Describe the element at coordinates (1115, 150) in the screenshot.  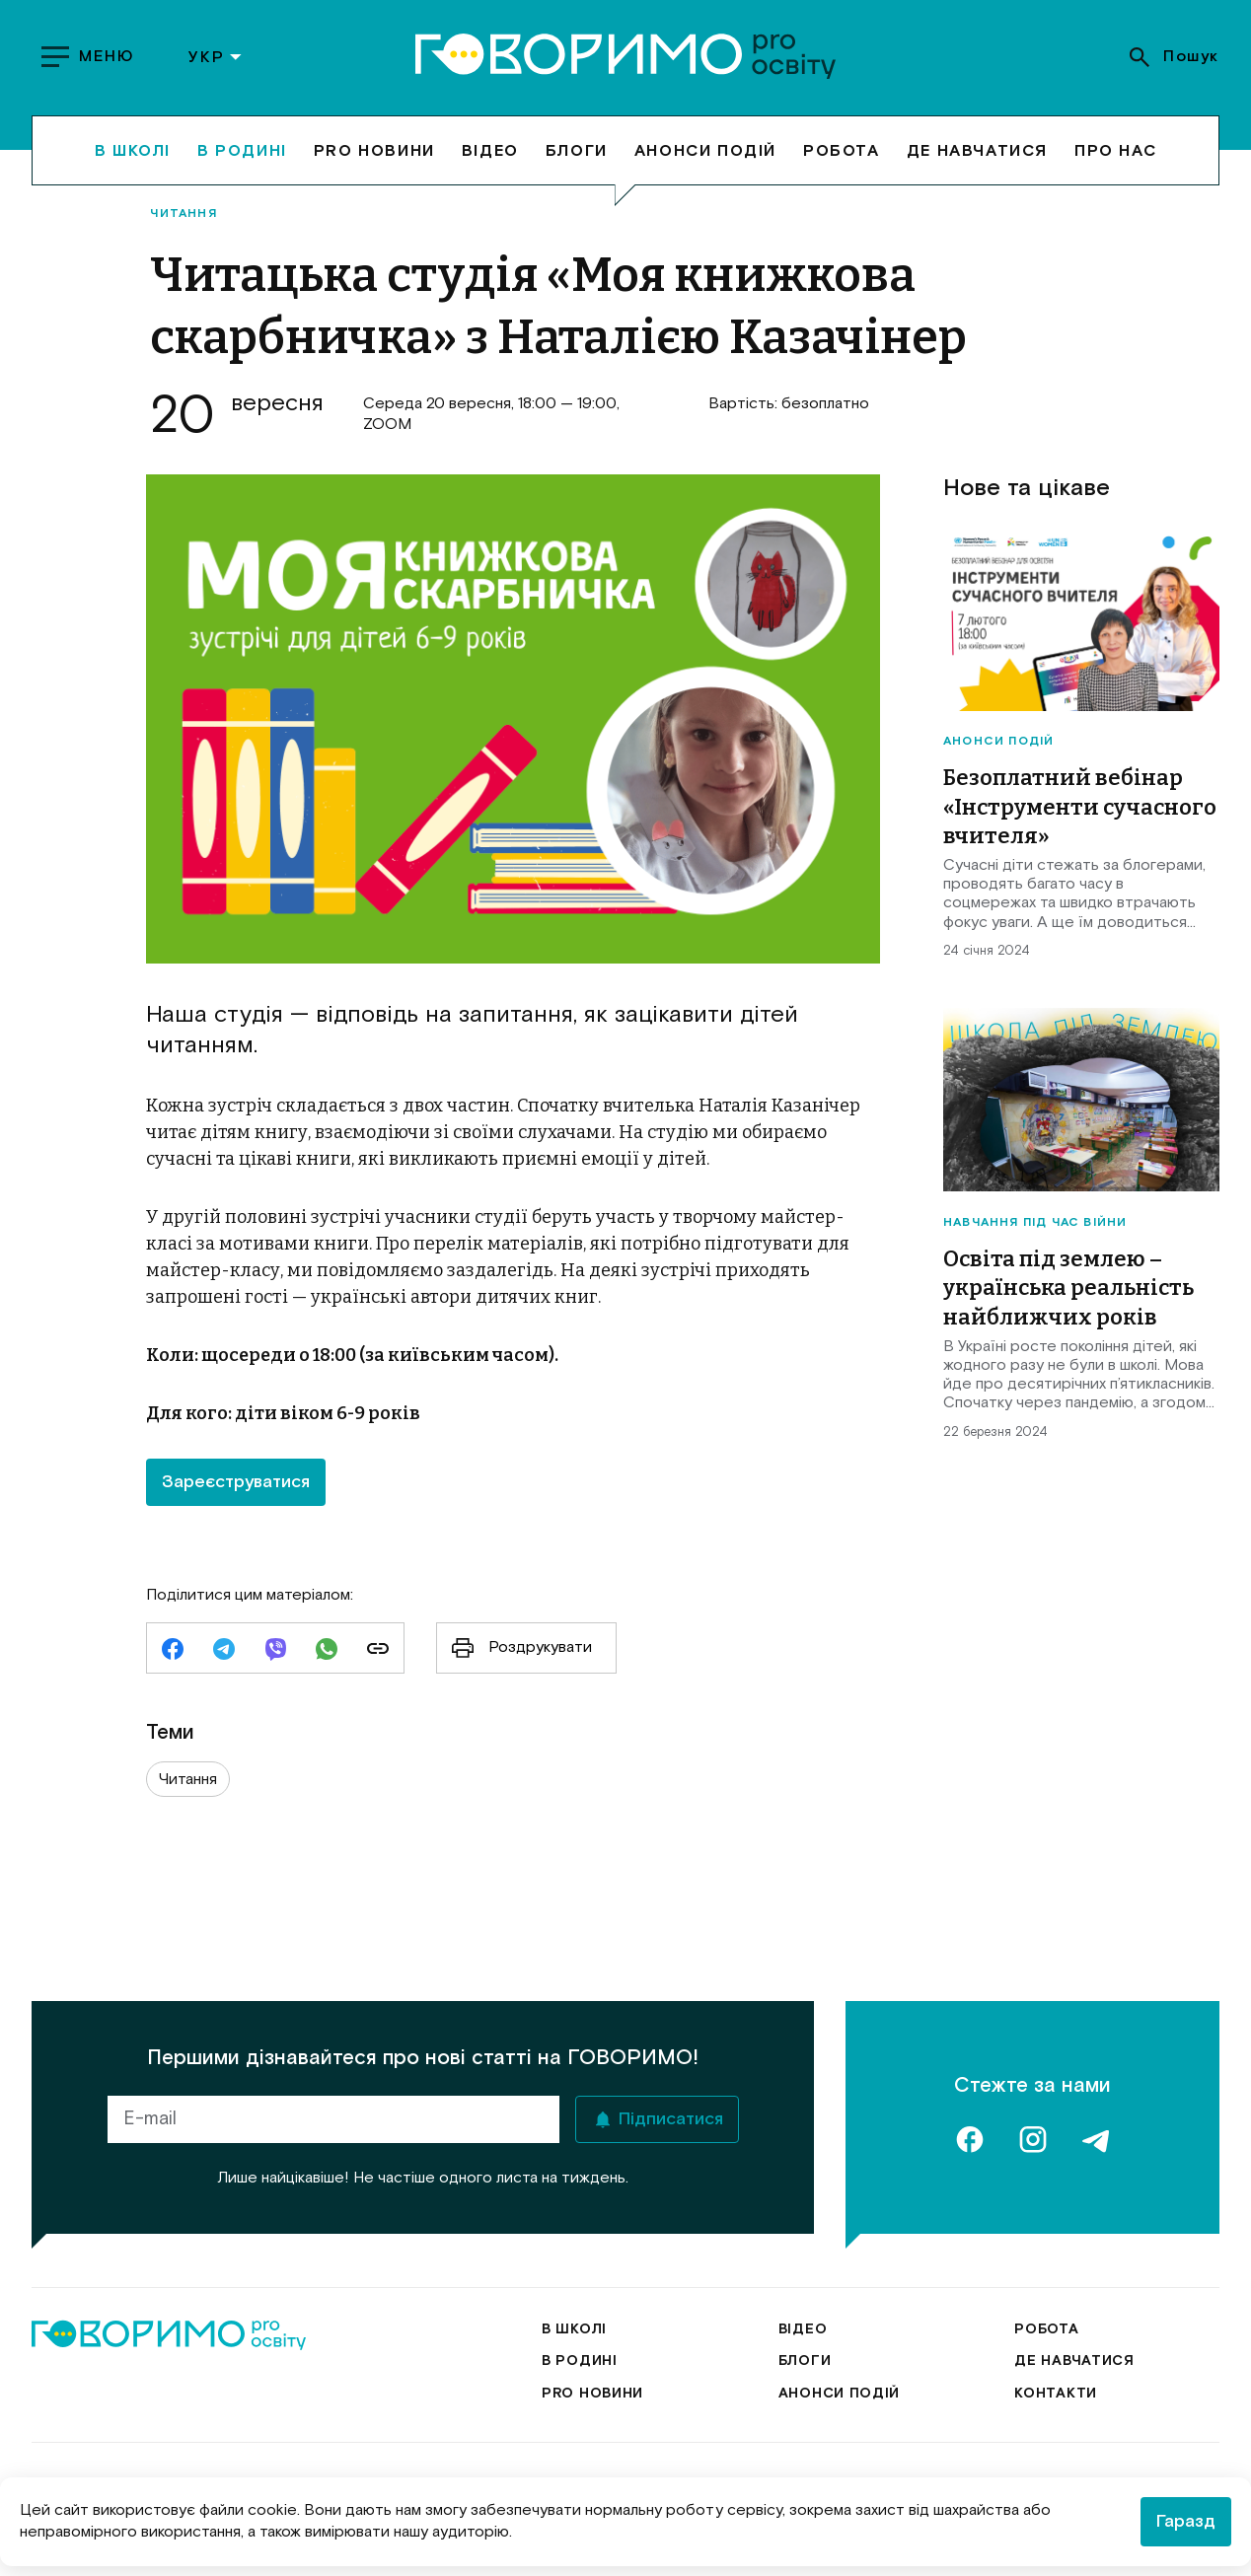
I see `Про нас` at that location.